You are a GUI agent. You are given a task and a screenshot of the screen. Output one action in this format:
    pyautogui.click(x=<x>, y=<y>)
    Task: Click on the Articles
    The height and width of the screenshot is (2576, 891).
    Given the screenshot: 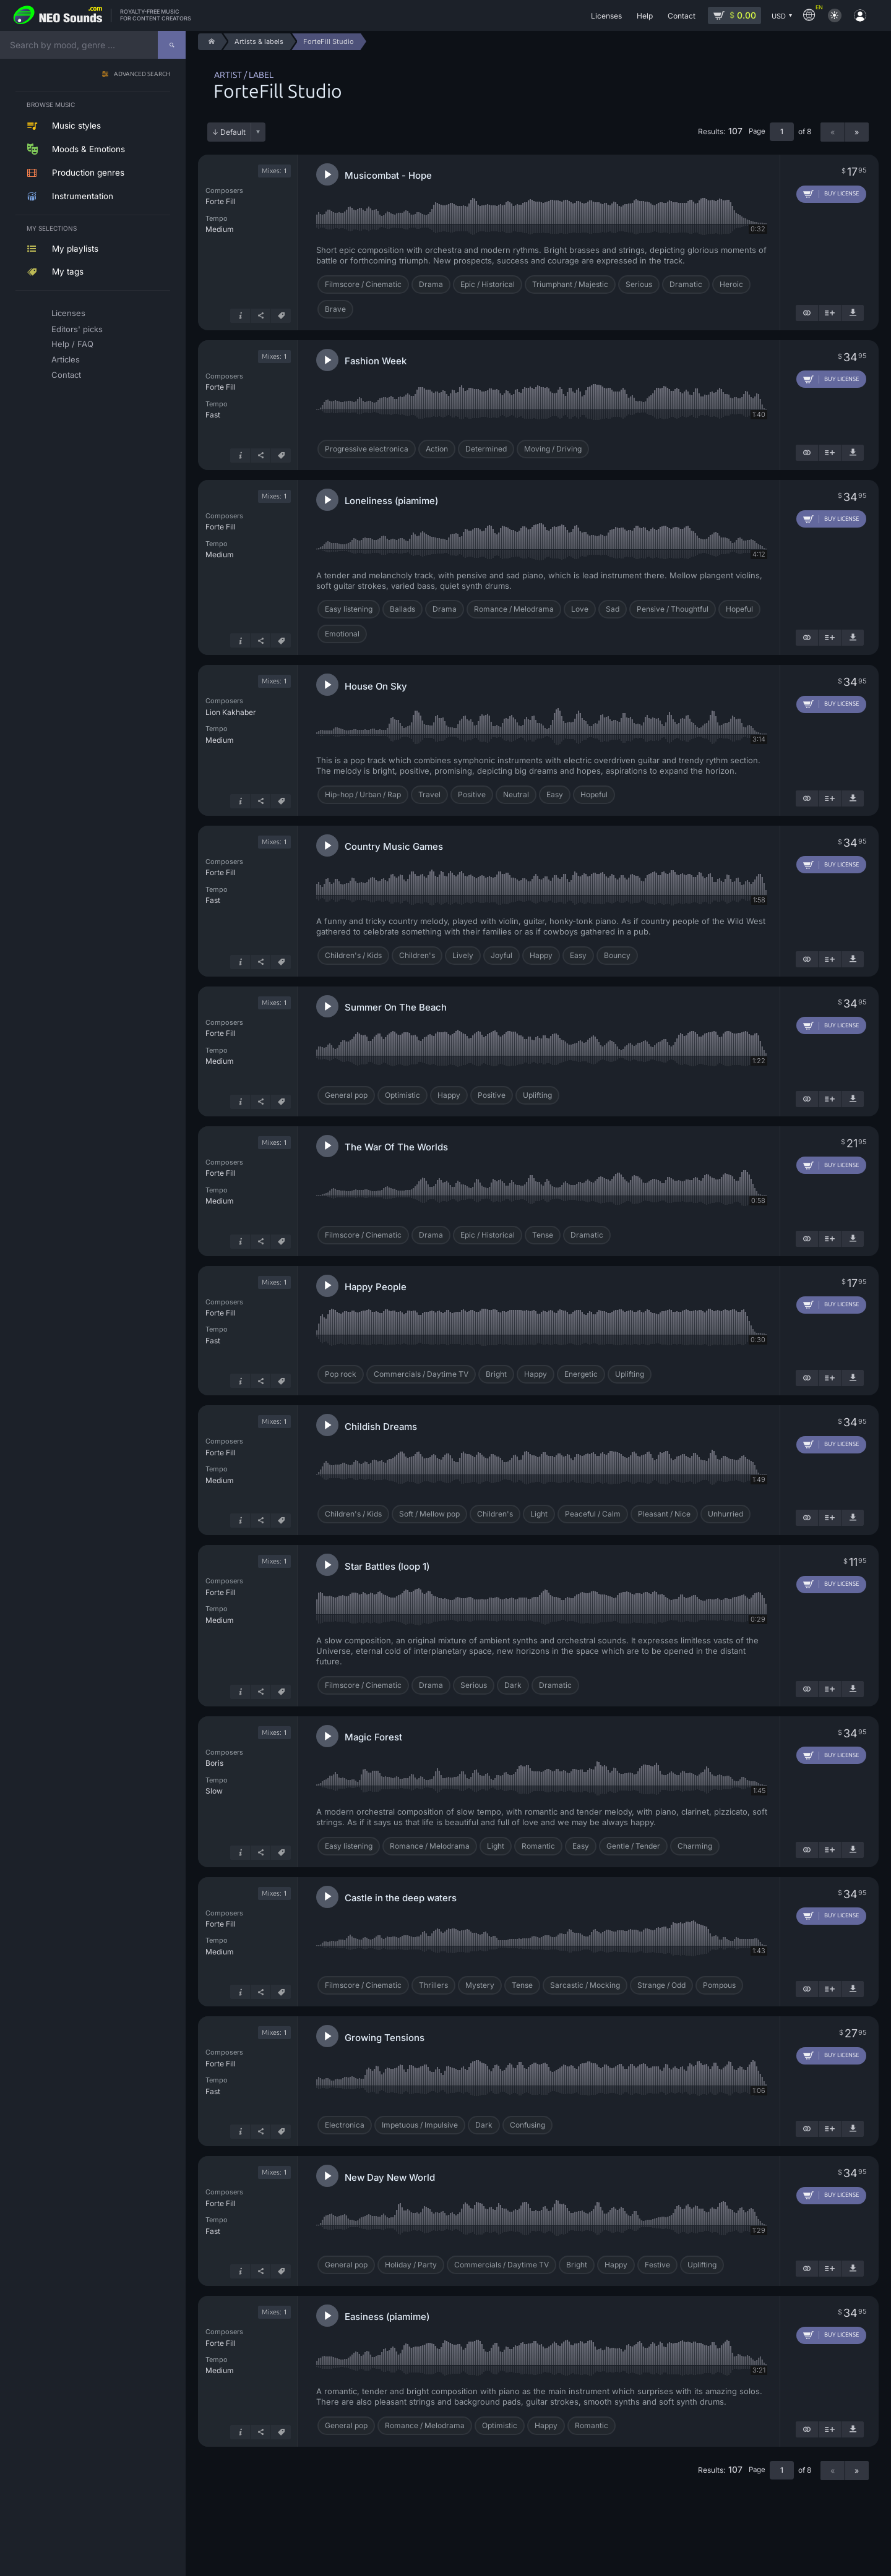 What is the action you would take?
    pyautogui.click(x=65, y=359)
    